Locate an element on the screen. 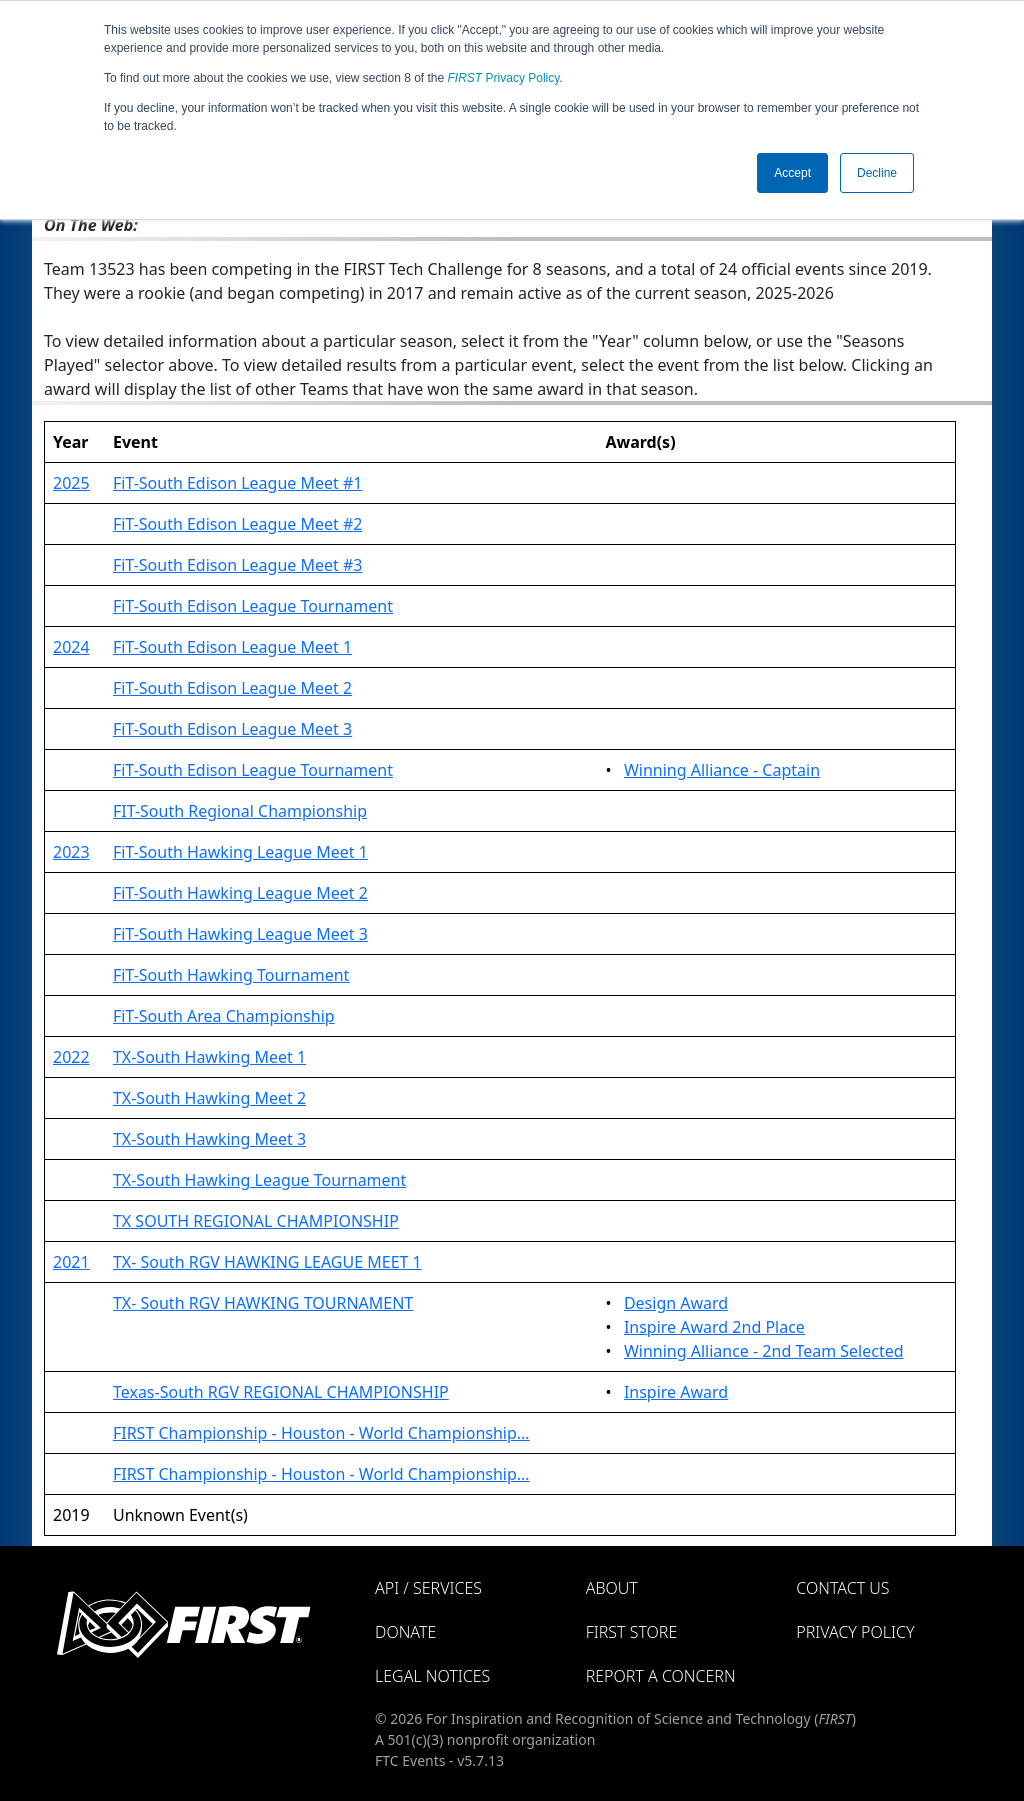 This screenshot has height=1801, width=1024. Texas-South RGV REGIONAL CHAMPIONSHIP is located at coordinates (281, 1392).